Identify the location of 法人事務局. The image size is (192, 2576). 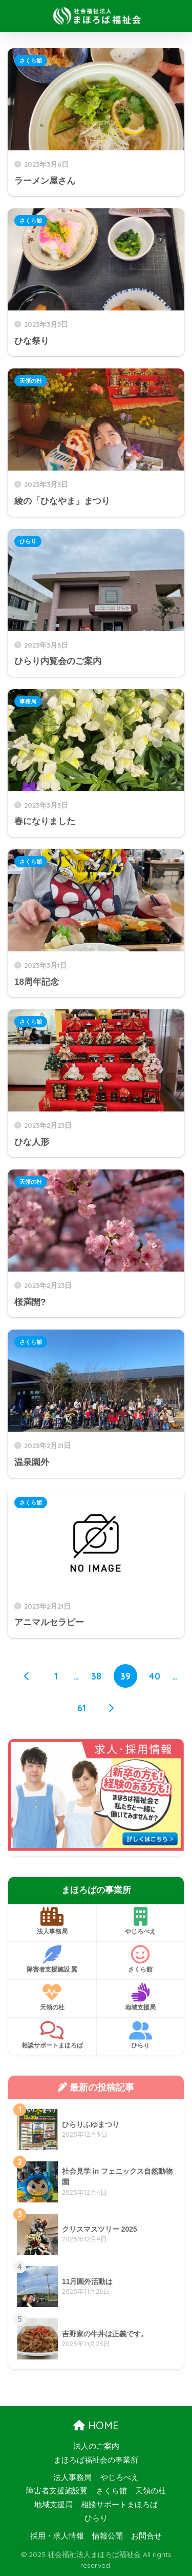
(52, 1921).